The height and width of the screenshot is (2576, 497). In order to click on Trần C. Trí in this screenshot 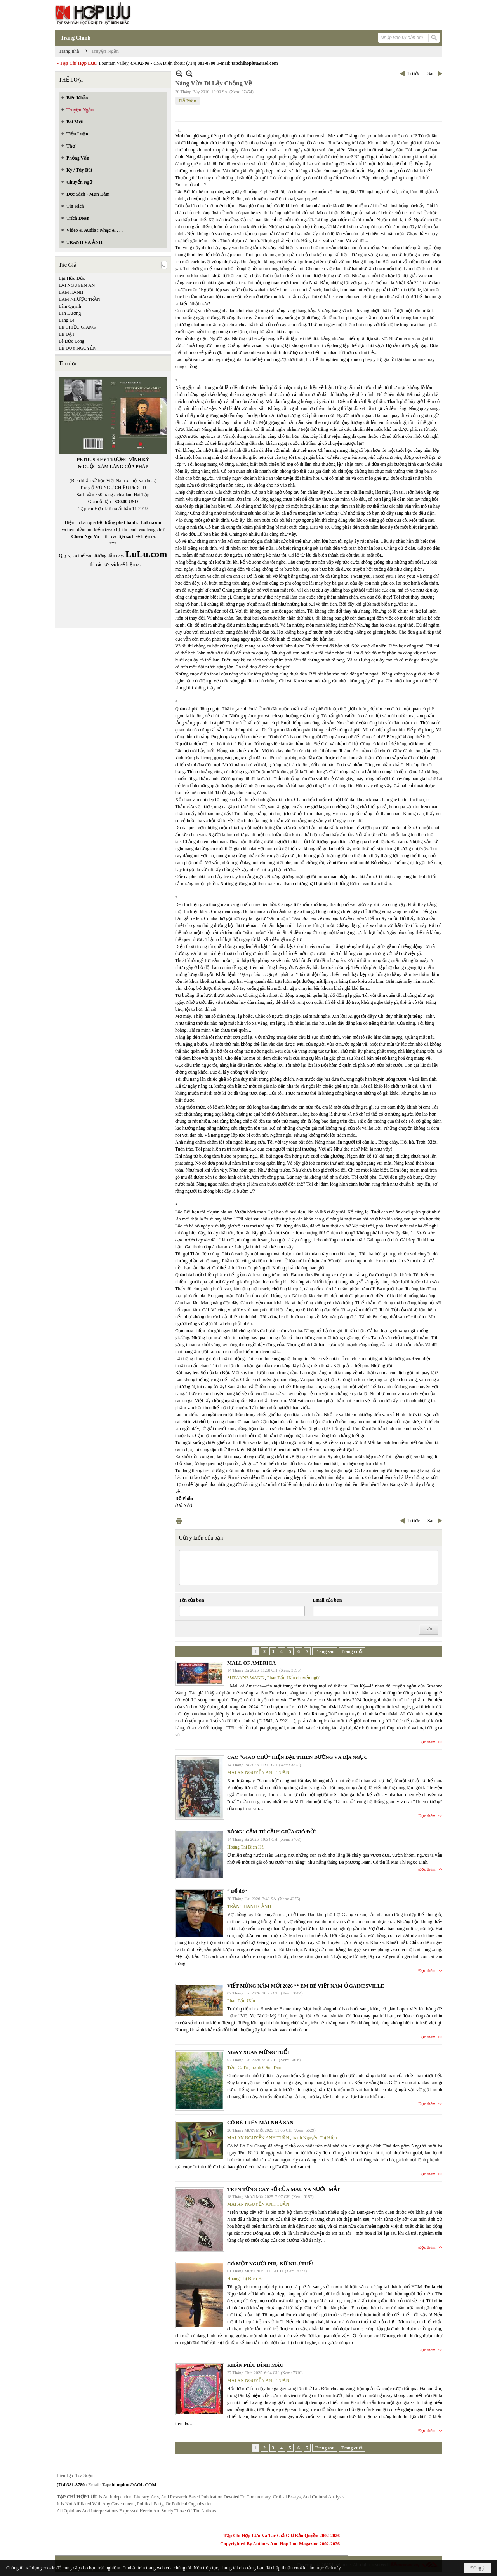, I will do `click(237, 2067)`.